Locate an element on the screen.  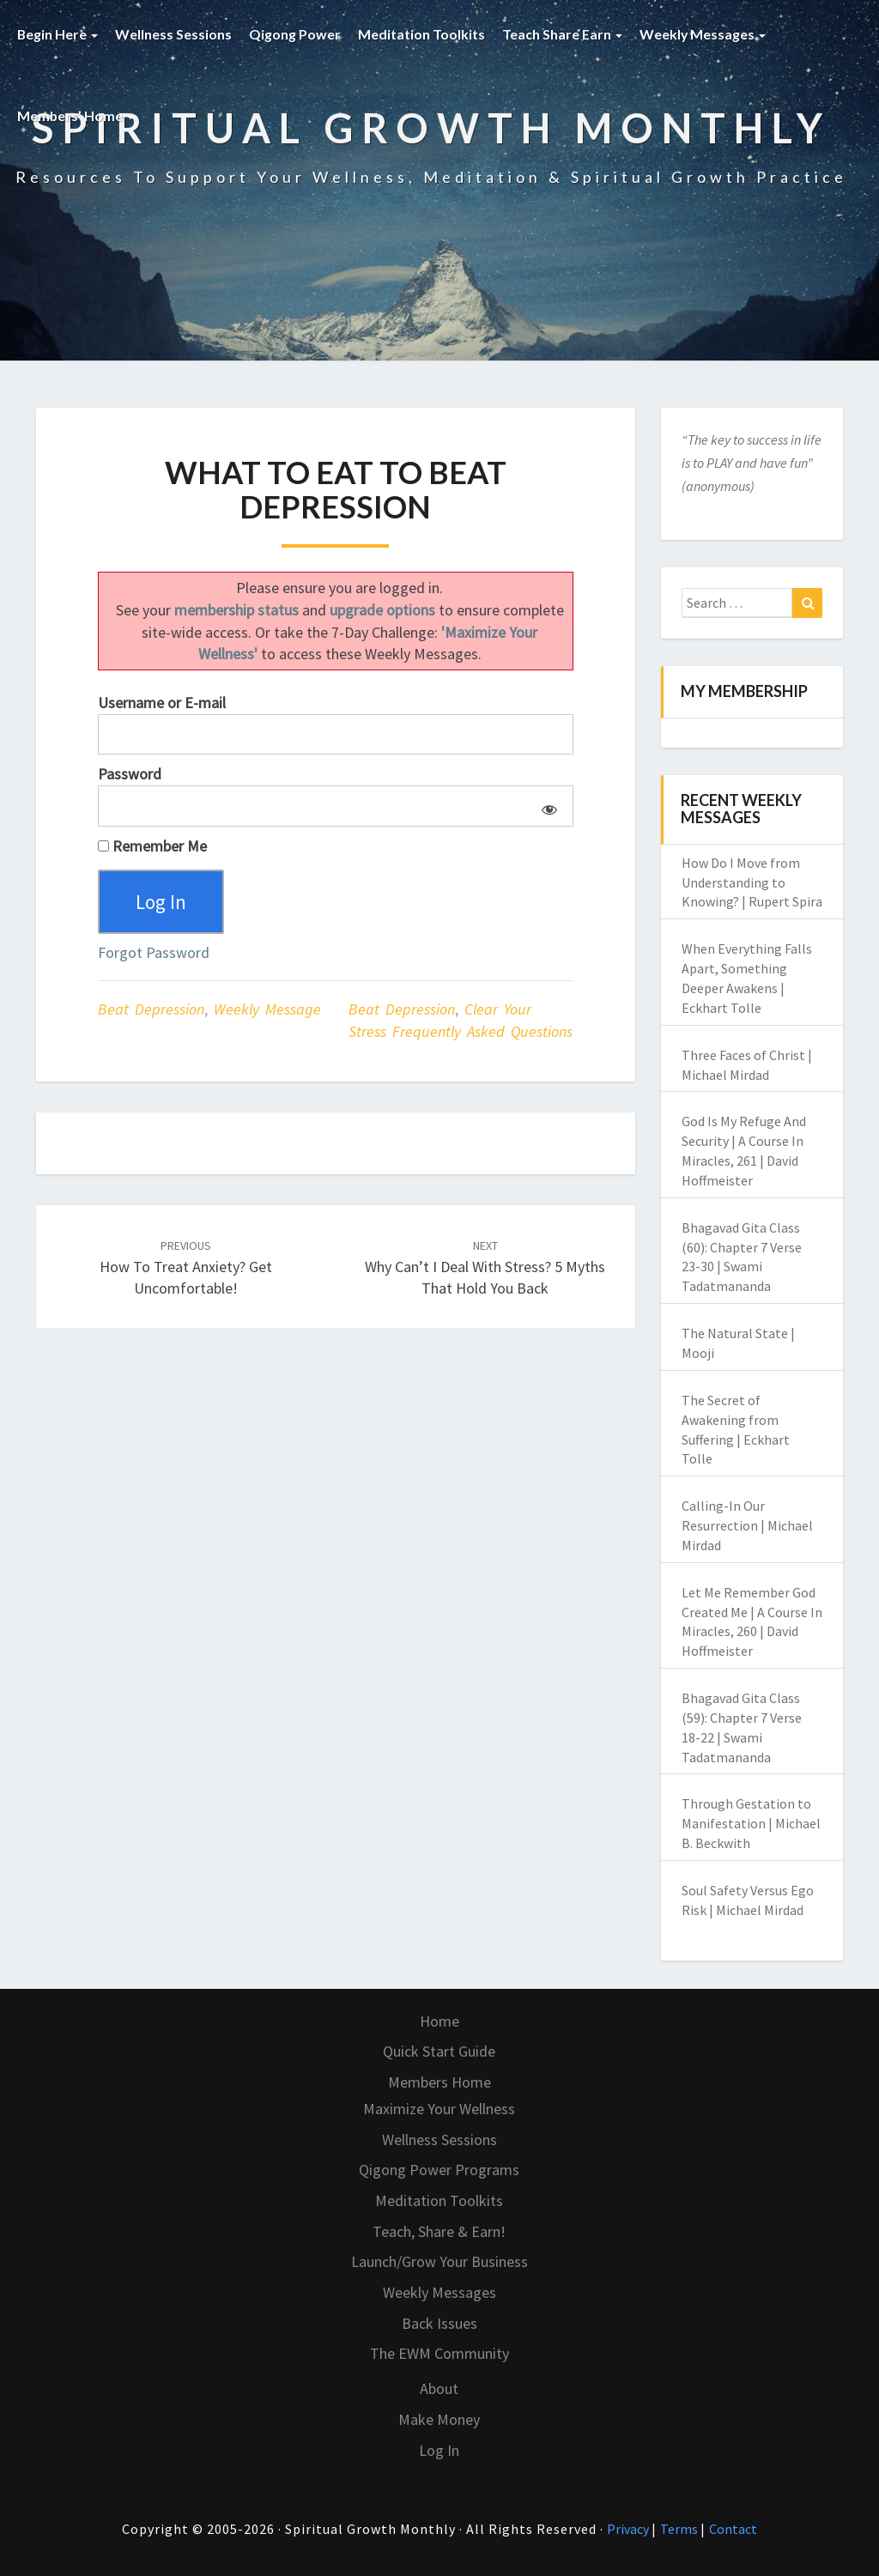
Quick Start Guide is located at coordinates (439, 2051).